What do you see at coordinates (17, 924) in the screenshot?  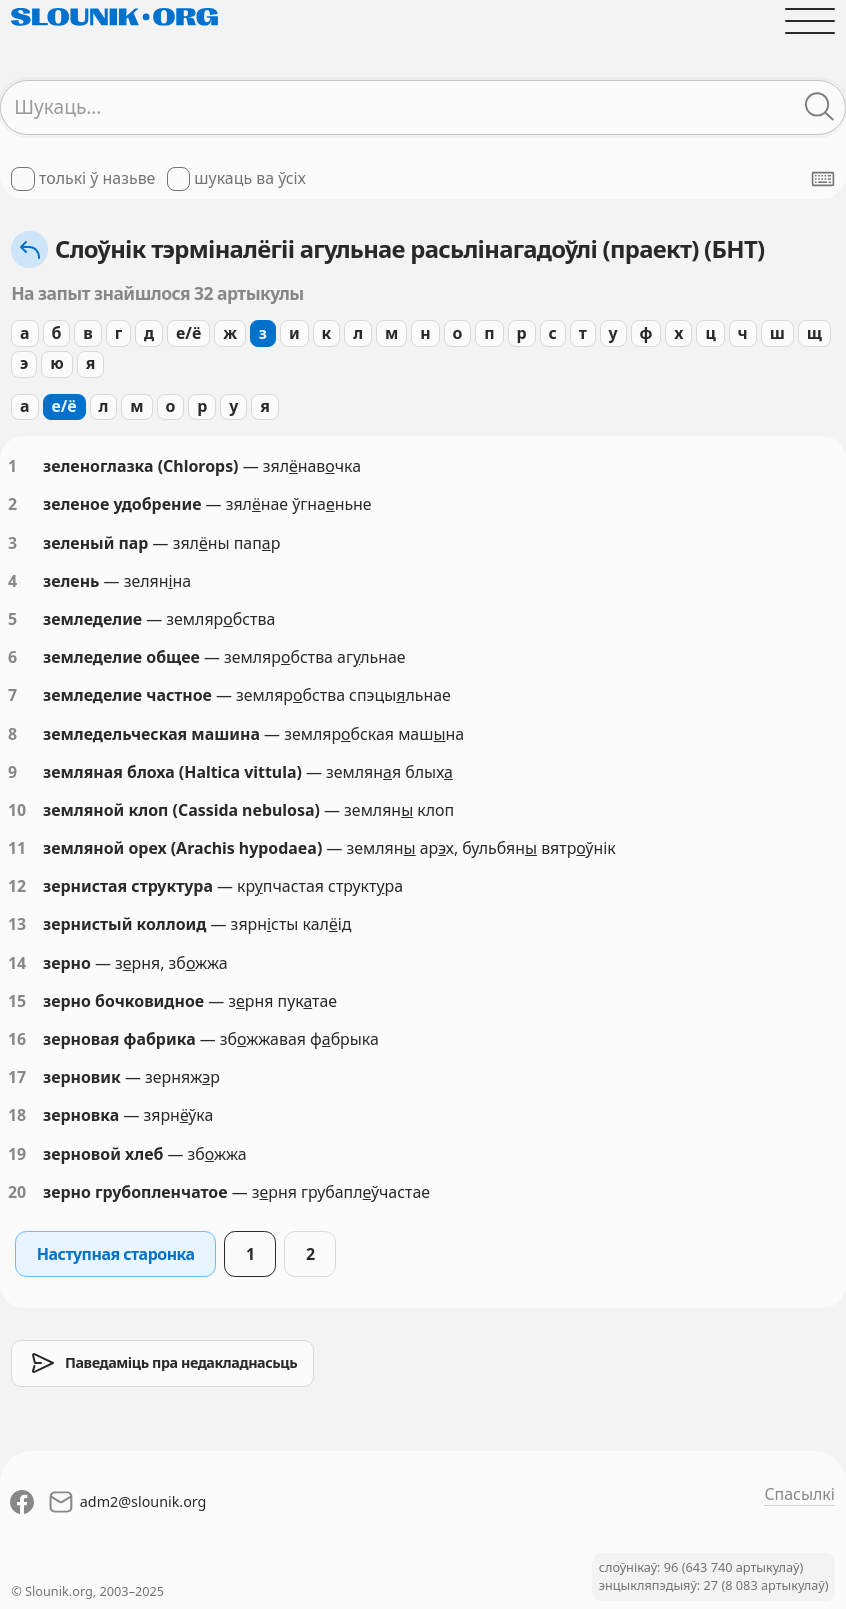 I see `13` at bounding box center [17, 924].